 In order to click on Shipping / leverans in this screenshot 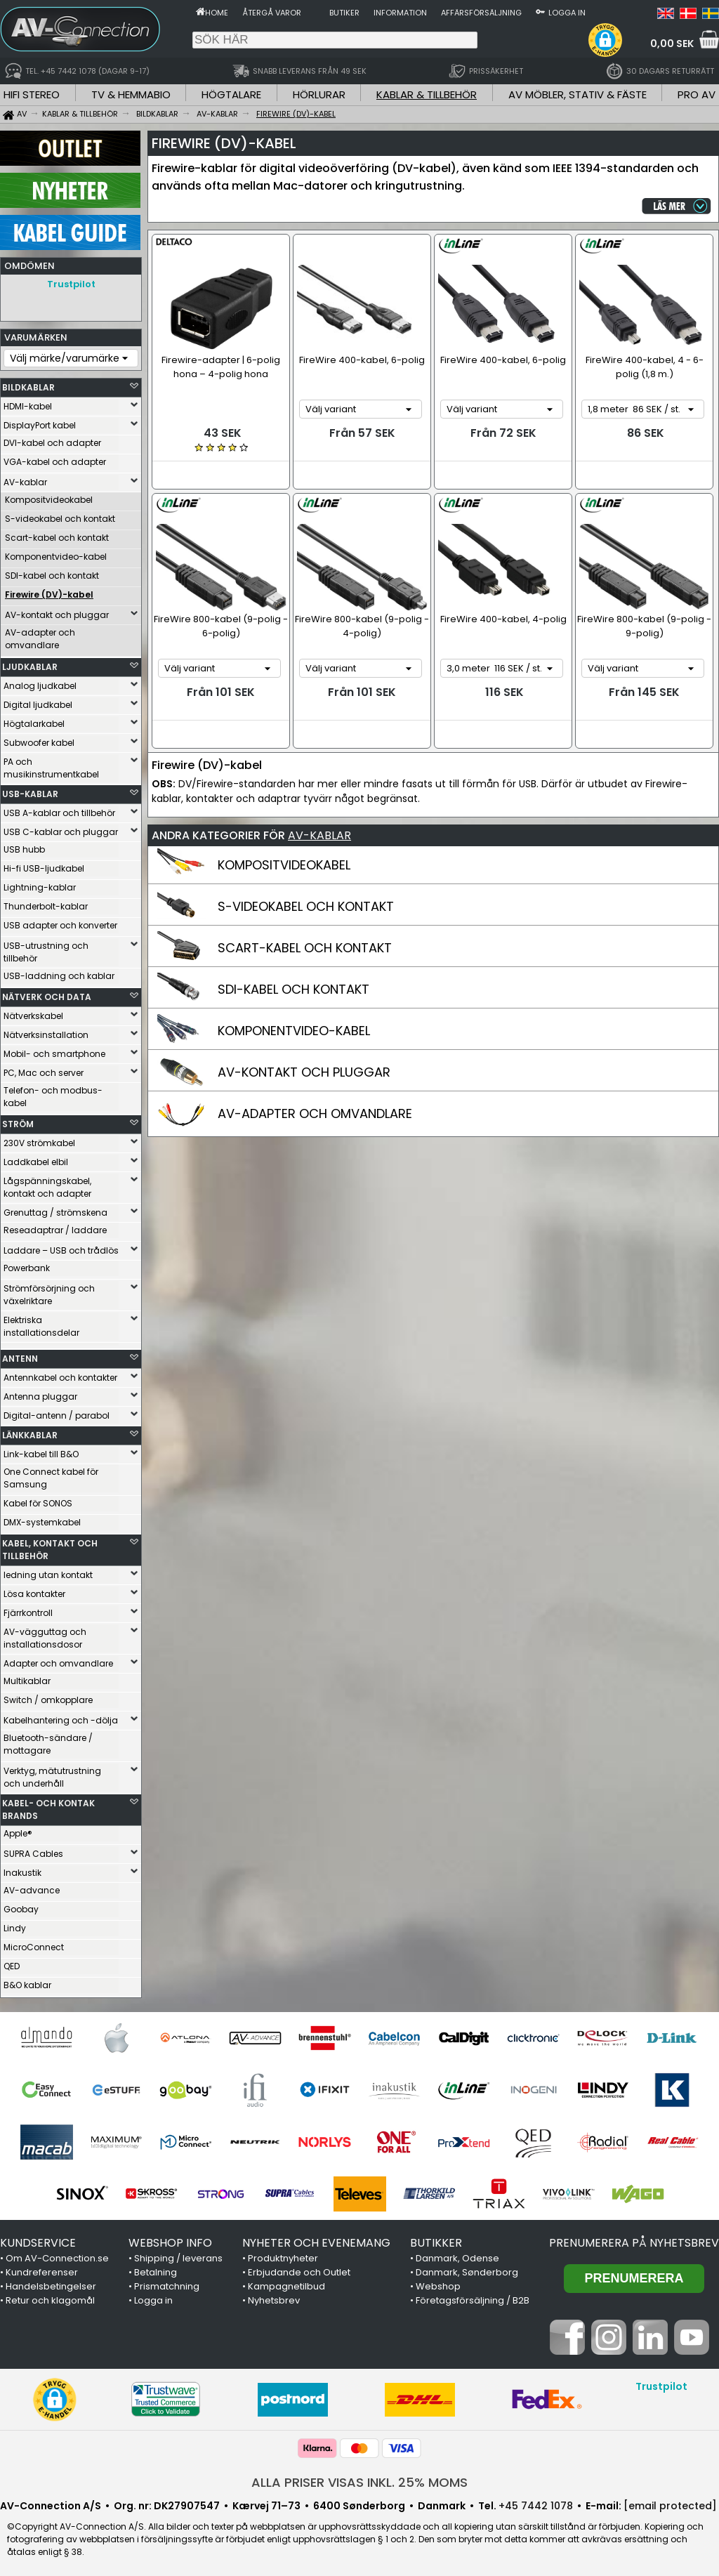, I will do `click(178, 2254)`.